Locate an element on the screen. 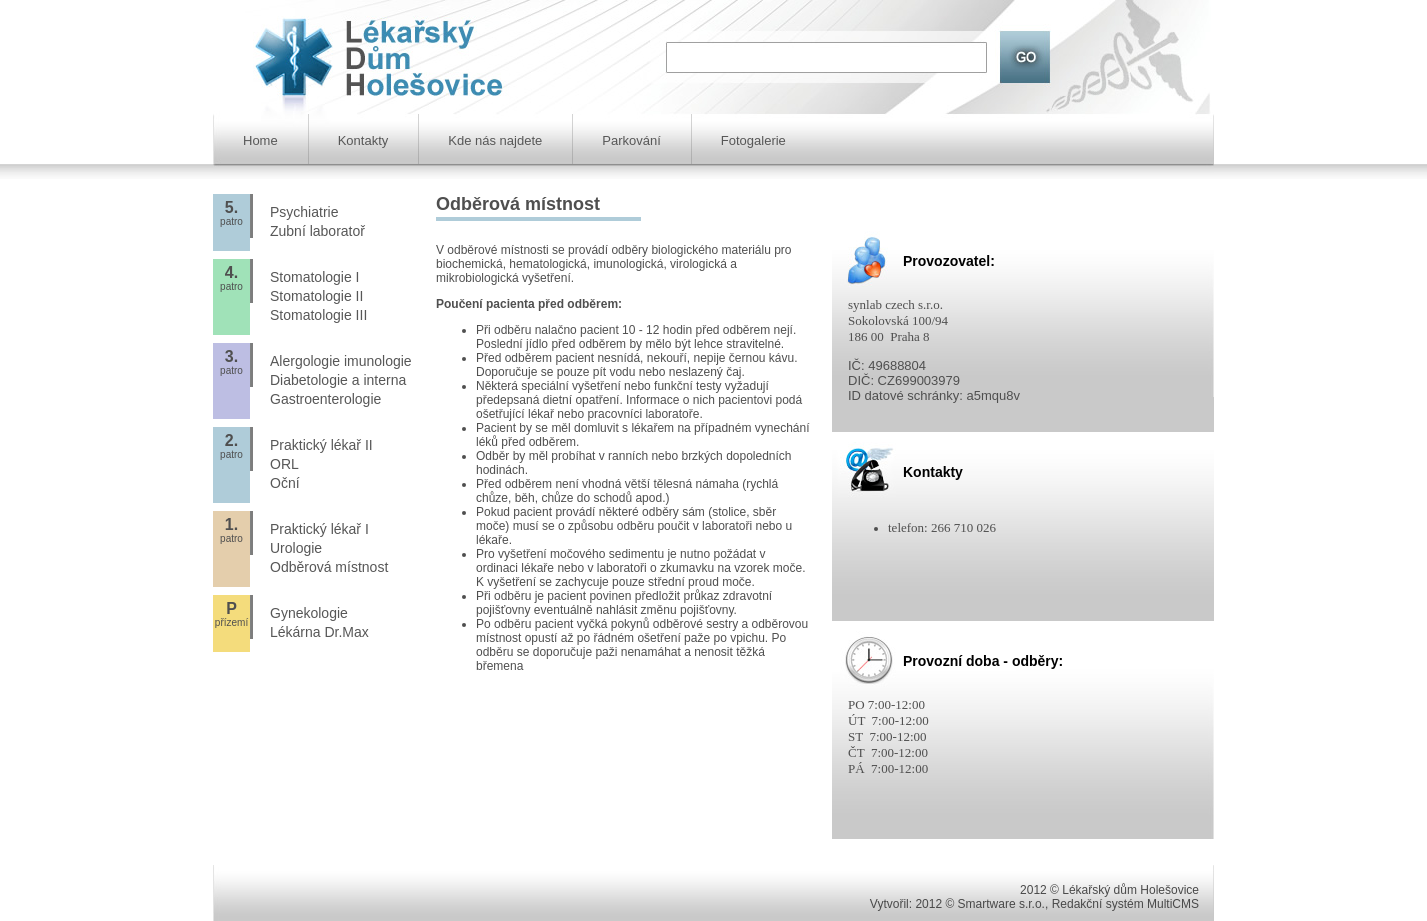  Redakční systém MultiCMS is located at coordinates (1125, 904).